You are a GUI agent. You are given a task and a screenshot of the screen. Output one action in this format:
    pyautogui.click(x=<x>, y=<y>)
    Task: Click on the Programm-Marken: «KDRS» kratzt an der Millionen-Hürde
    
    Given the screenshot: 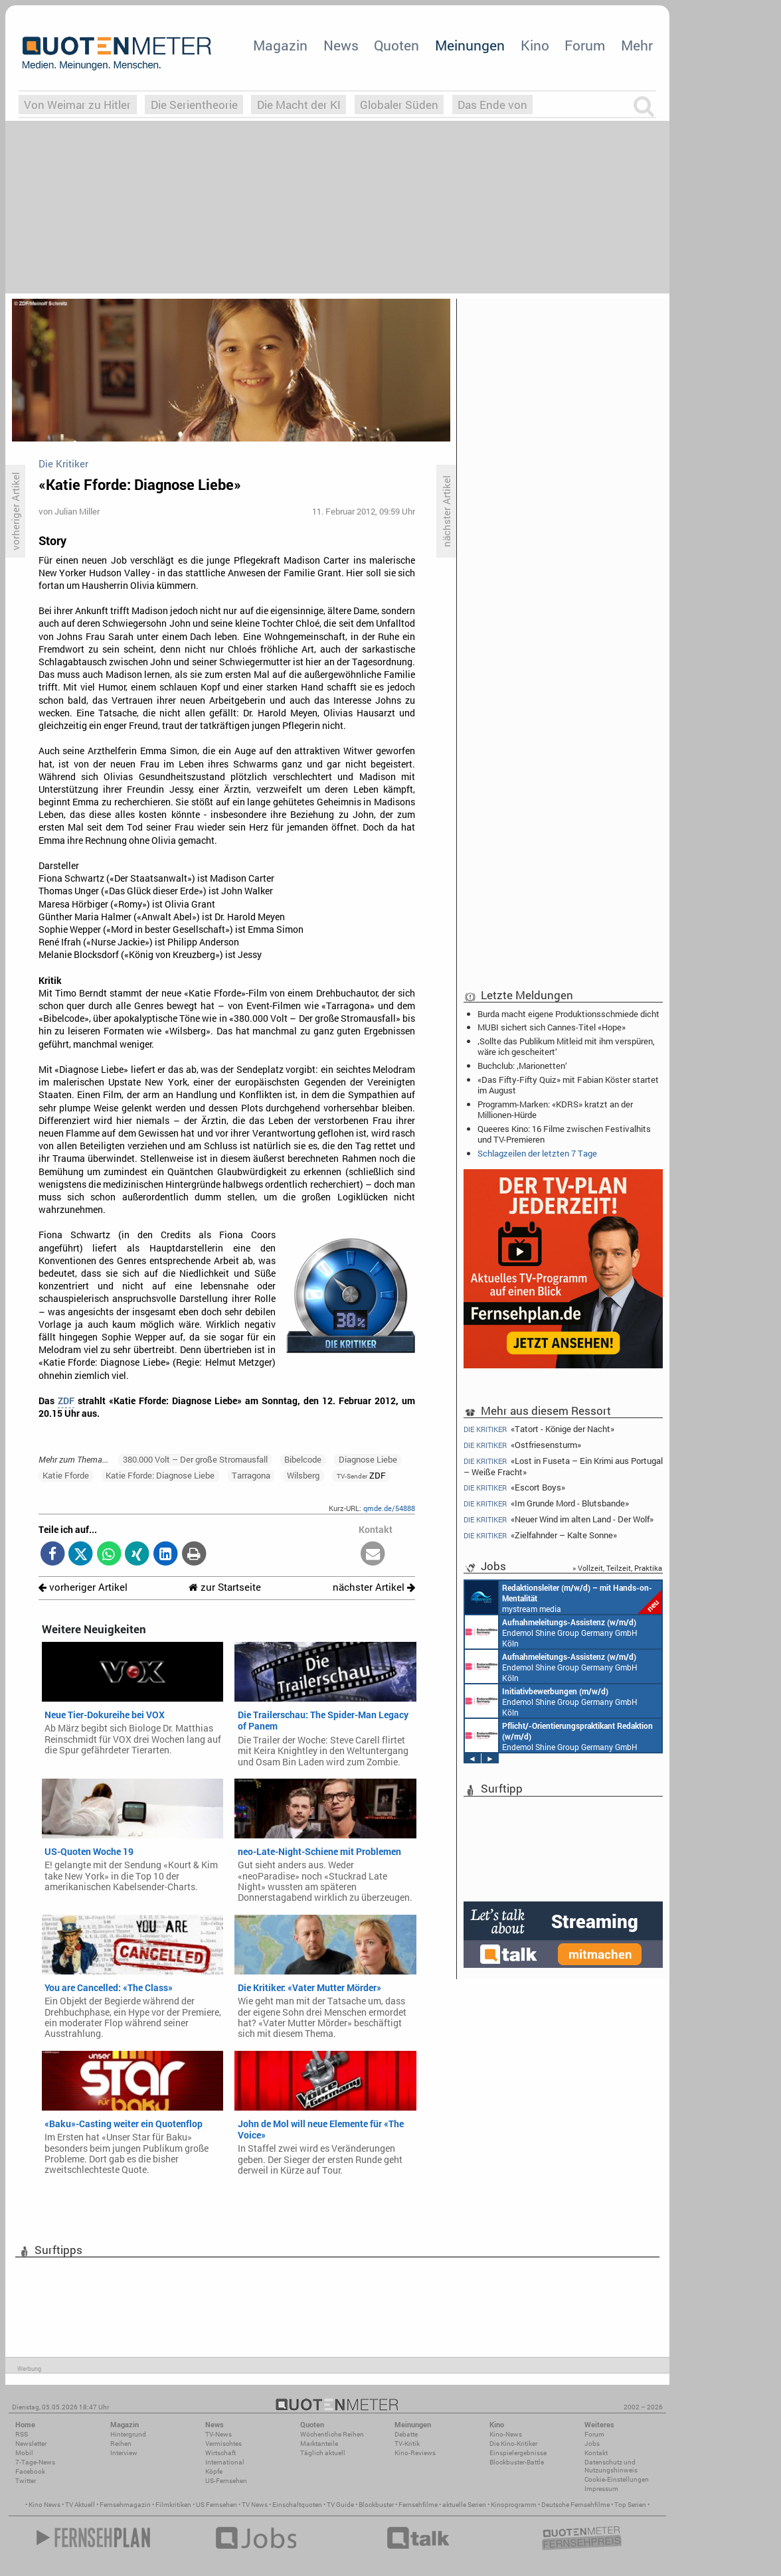 What is the action you would take?
    pyautogui.click(x=555, y=1109)
    